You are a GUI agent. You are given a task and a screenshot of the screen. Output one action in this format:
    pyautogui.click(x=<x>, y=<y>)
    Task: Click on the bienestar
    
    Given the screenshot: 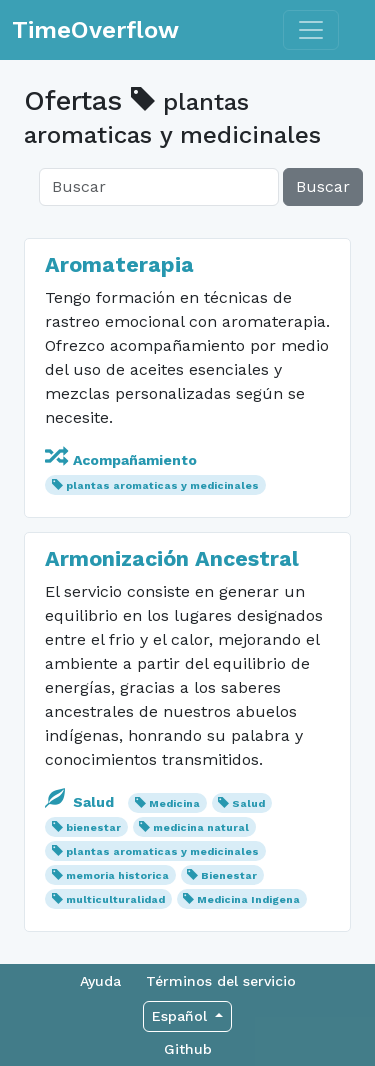 What is the action you would take?
    pyautogui.click(x=93, y=827)
    